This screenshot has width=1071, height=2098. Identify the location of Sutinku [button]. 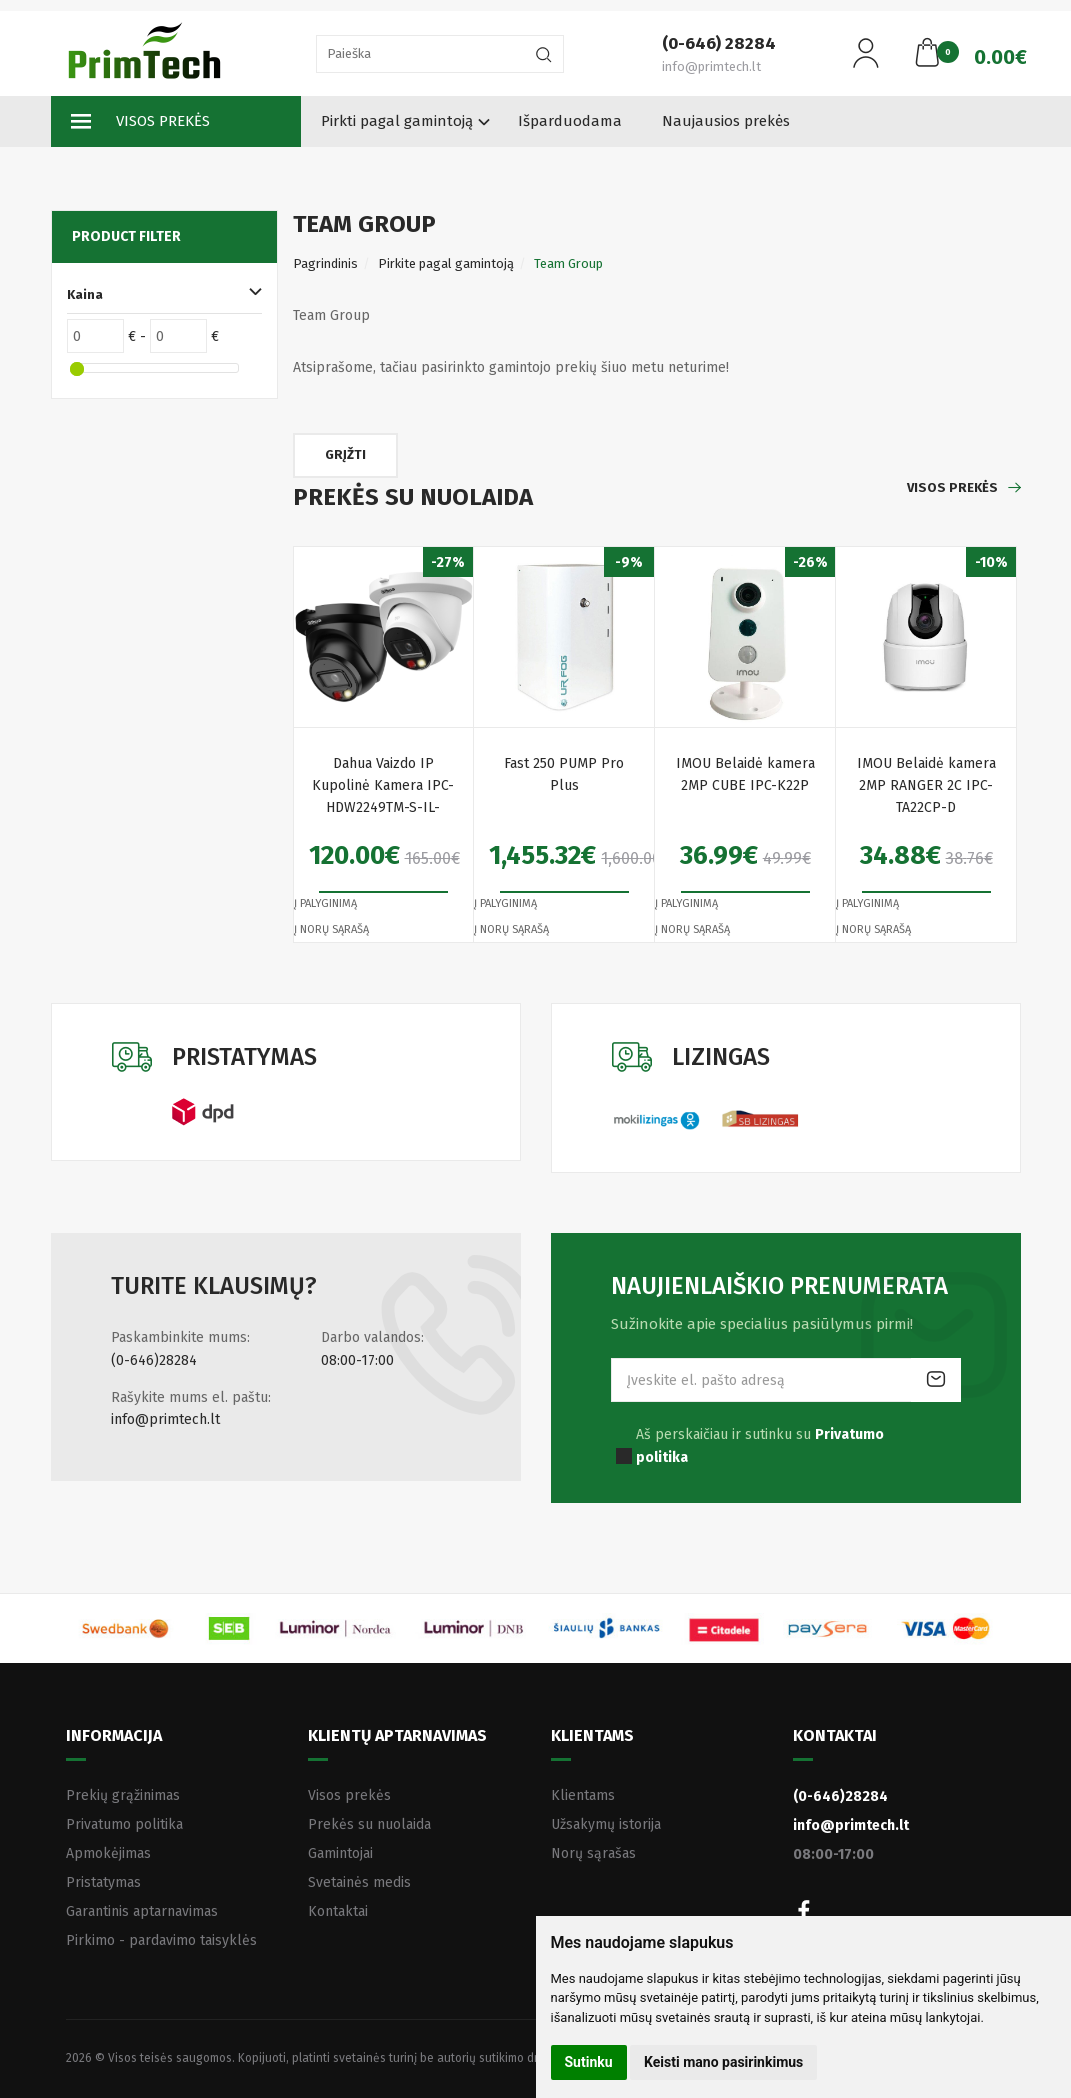
(589, 2062).